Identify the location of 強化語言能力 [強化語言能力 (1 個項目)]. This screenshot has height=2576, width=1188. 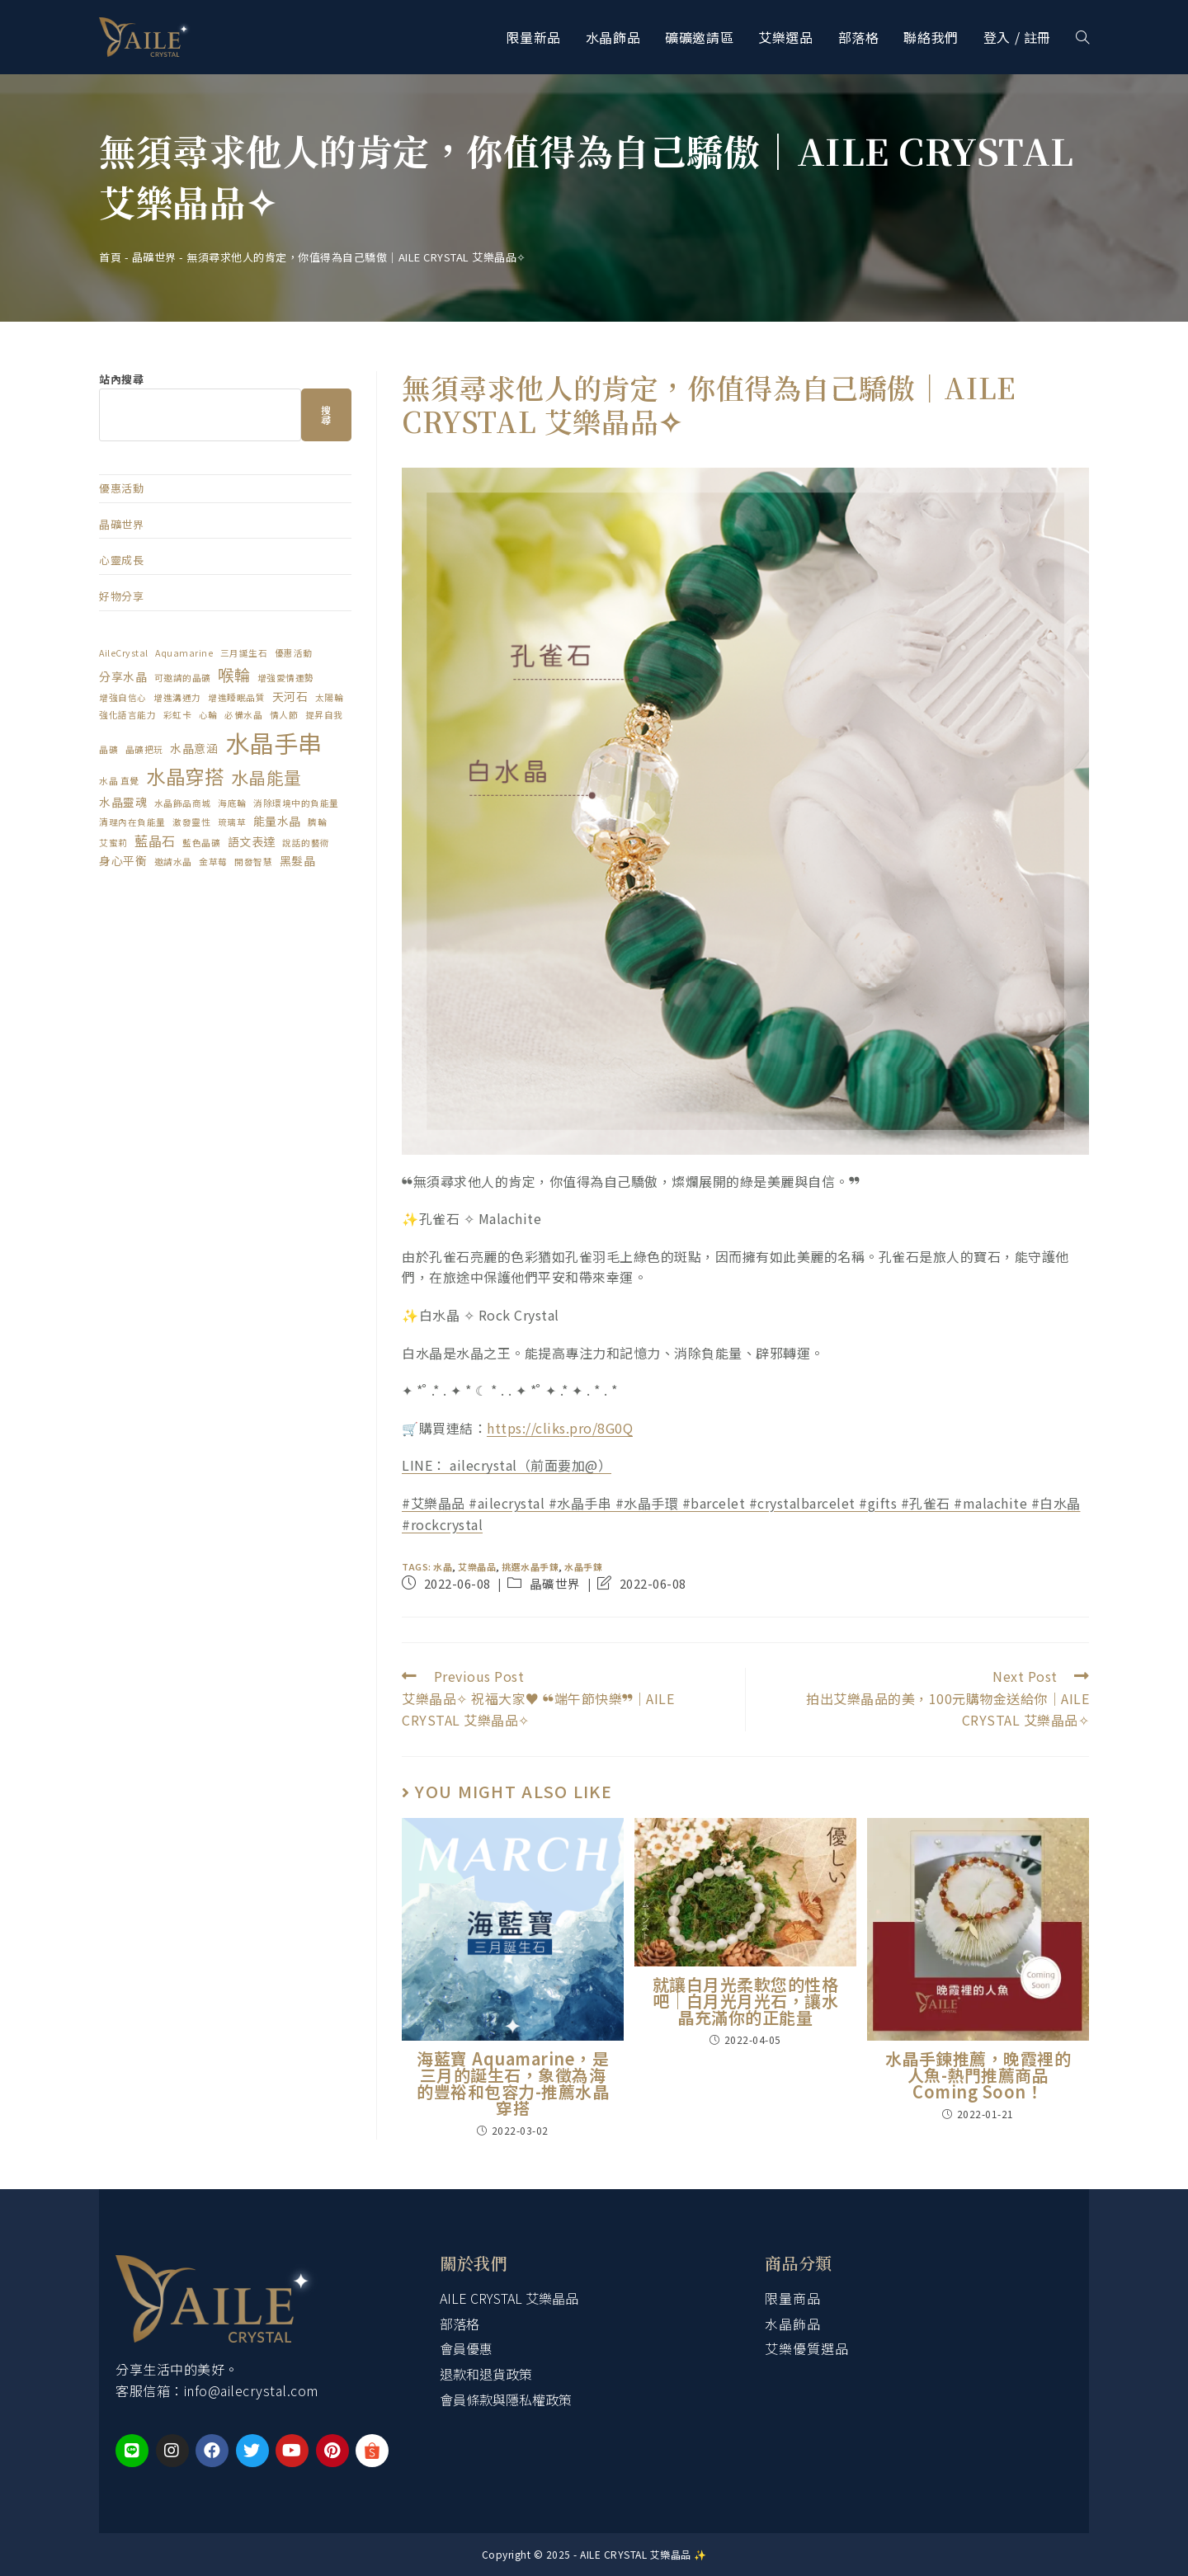
(127, 715).